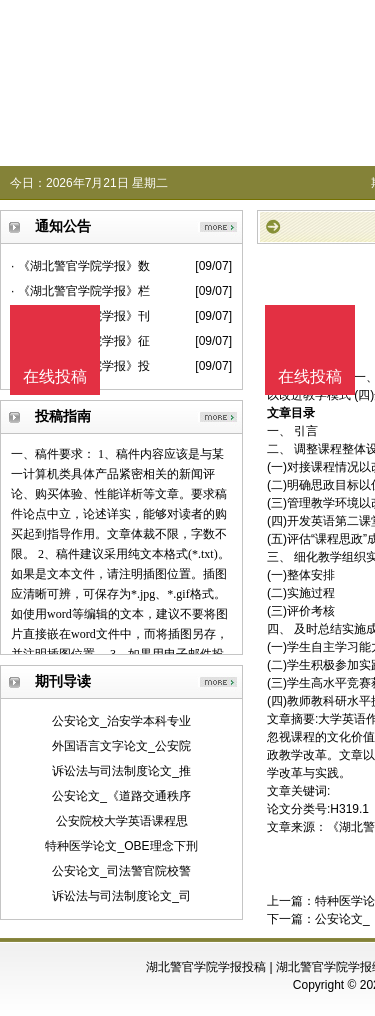  Describe the element at coordinates (121, 771) in the screenshot. I see `诉讼法与司法制度论文_推` at that location.